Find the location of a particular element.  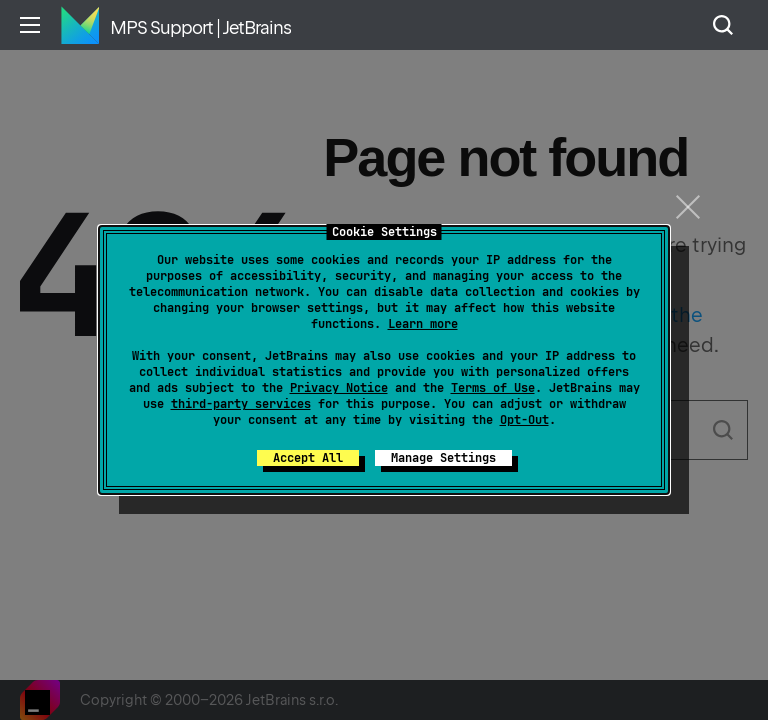

Learn more is located at coordinates (423, 324).